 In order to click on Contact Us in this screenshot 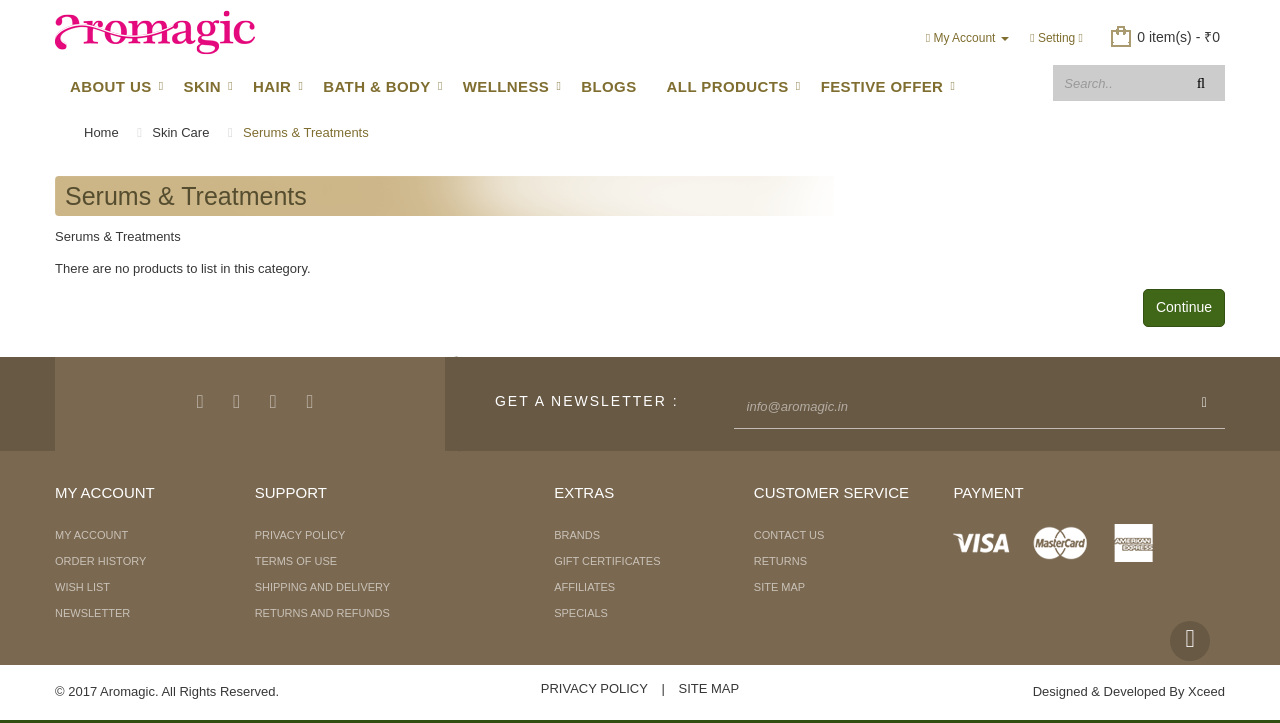, I will do `click(789, 535)`.